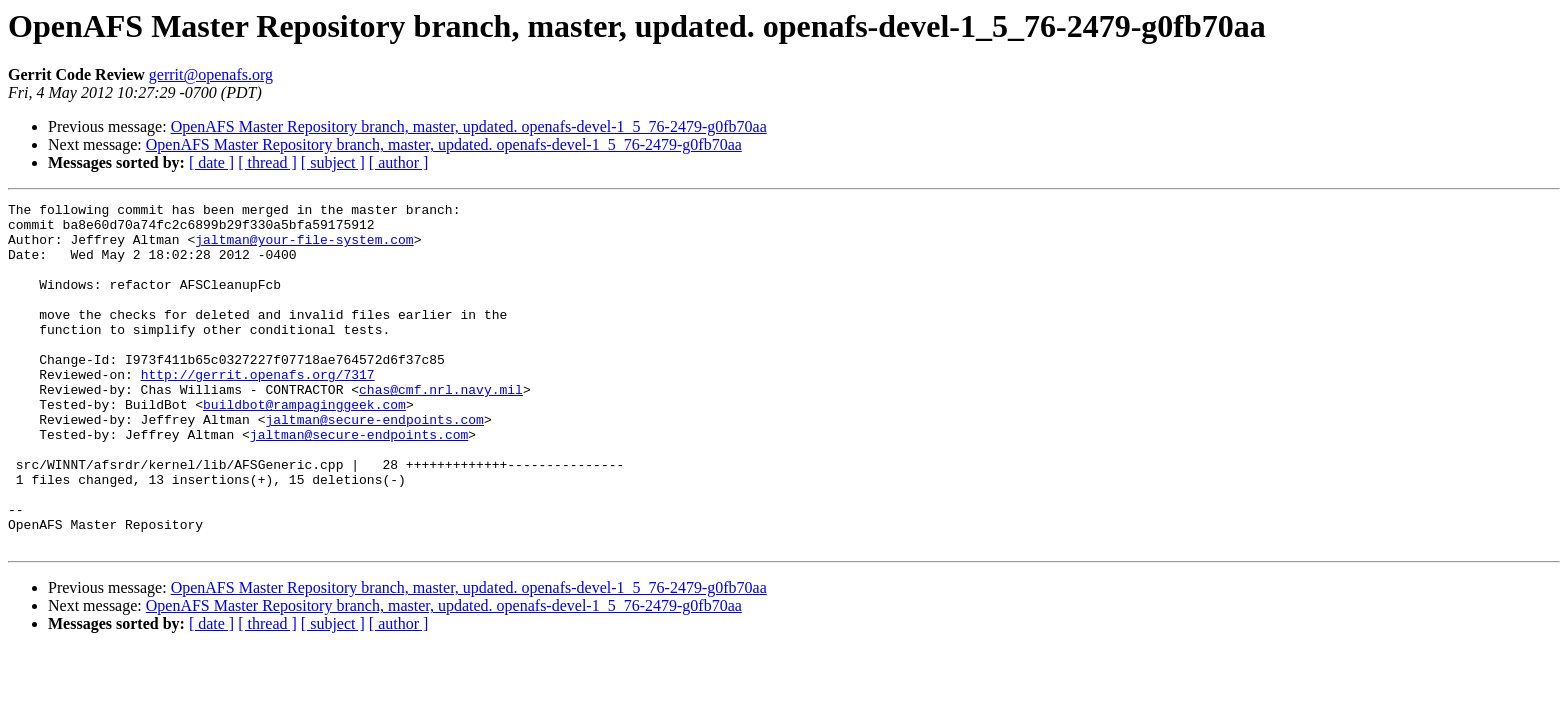 The image size is (1568, 720). I want to click on jaltman@secure-endpoints.com, so click(374, 464).